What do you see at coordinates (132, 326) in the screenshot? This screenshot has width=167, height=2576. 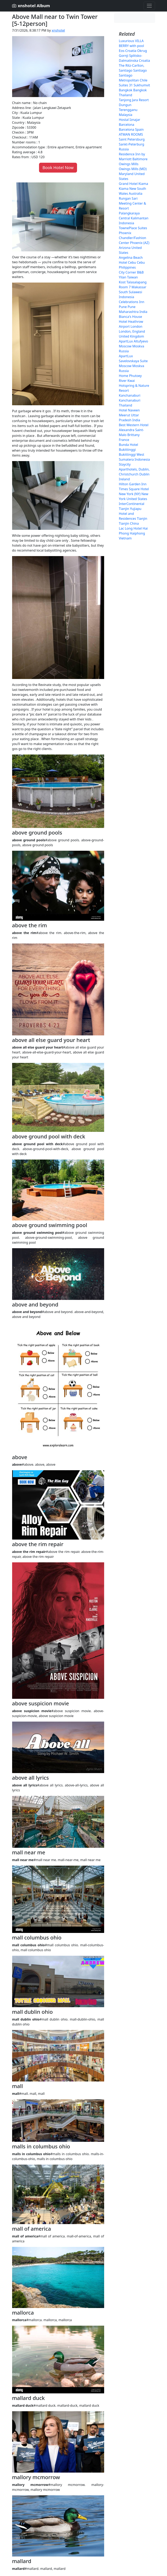 I see `Bianca's House Hotel Heathrow Airport London London, England United Kingdom` at bounding box center [132, 326].